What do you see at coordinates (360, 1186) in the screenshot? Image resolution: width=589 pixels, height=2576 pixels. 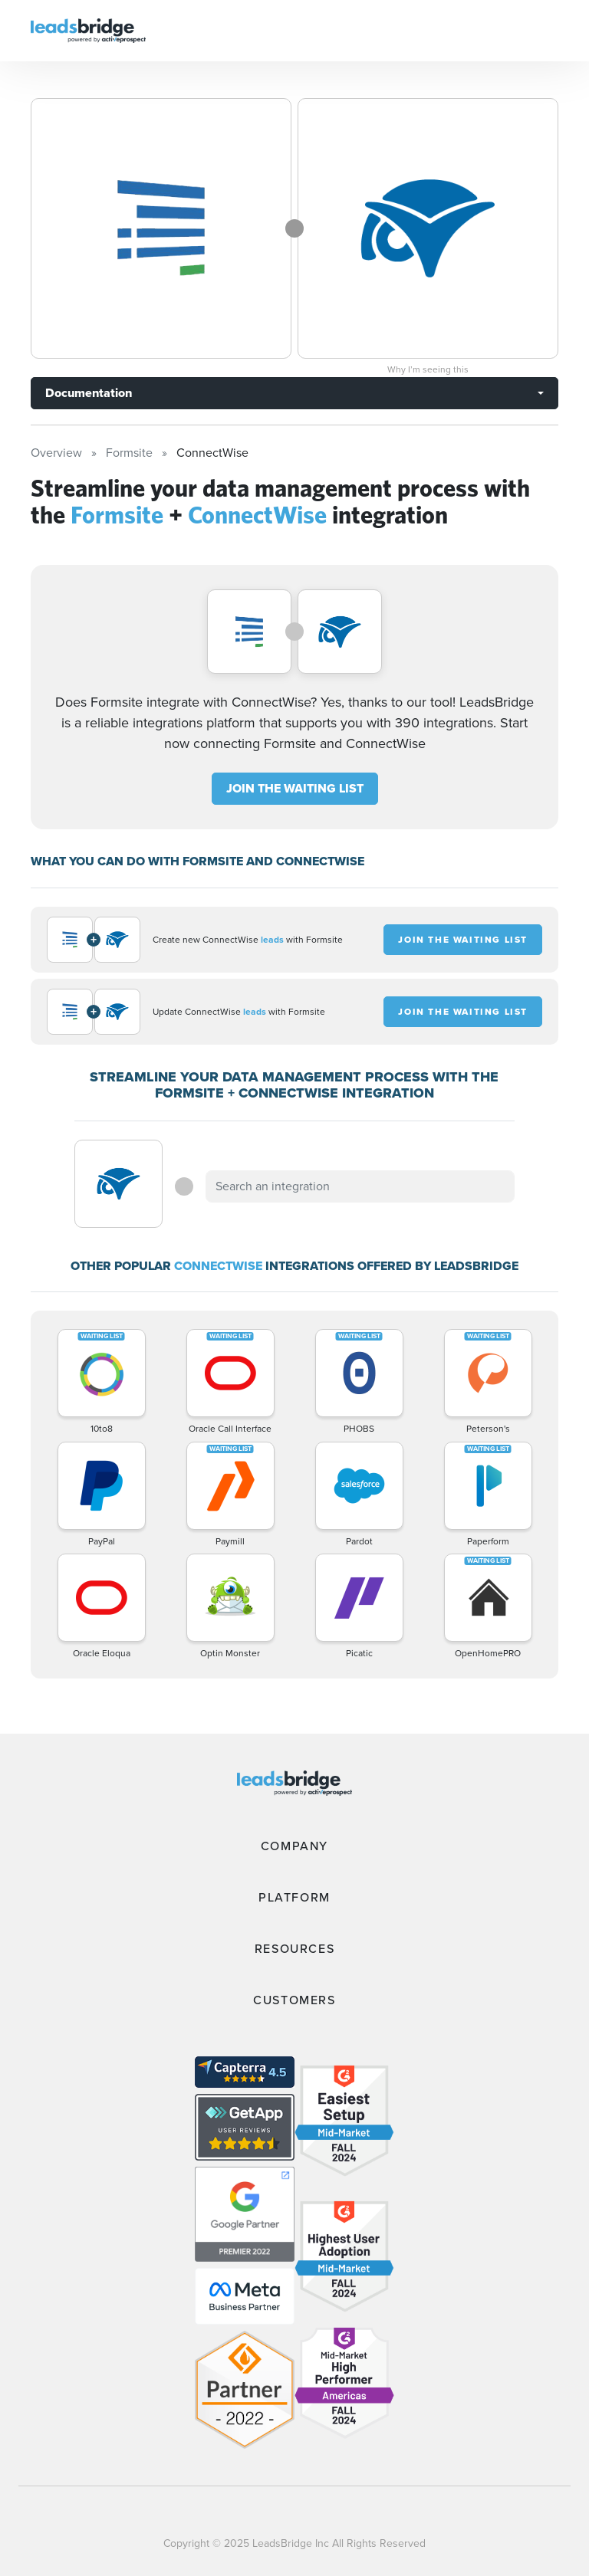 I see `[combobox]` at bounding box center [360, 1186].